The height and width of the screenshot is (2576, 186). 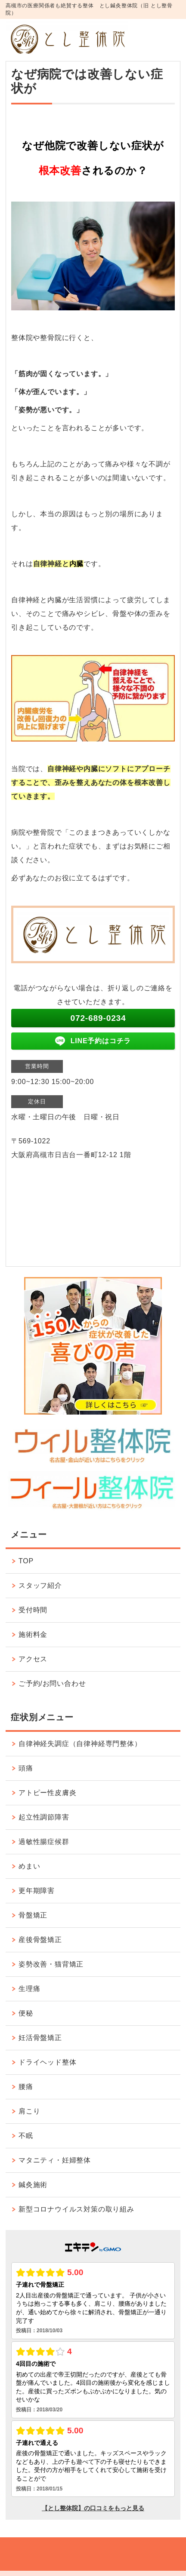 What do you see at coordinates (40, 2037) in the screenshot?
I see `妊活骨盤矯正` at bounding box center [40, 2037].